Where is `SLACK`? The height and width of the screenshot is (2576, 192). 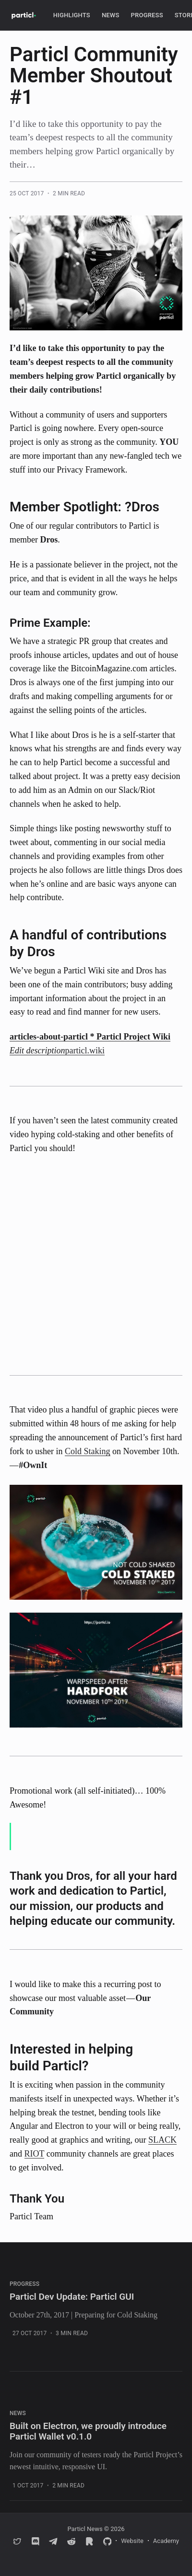
SLACK is located at coordinates (162, 2140).